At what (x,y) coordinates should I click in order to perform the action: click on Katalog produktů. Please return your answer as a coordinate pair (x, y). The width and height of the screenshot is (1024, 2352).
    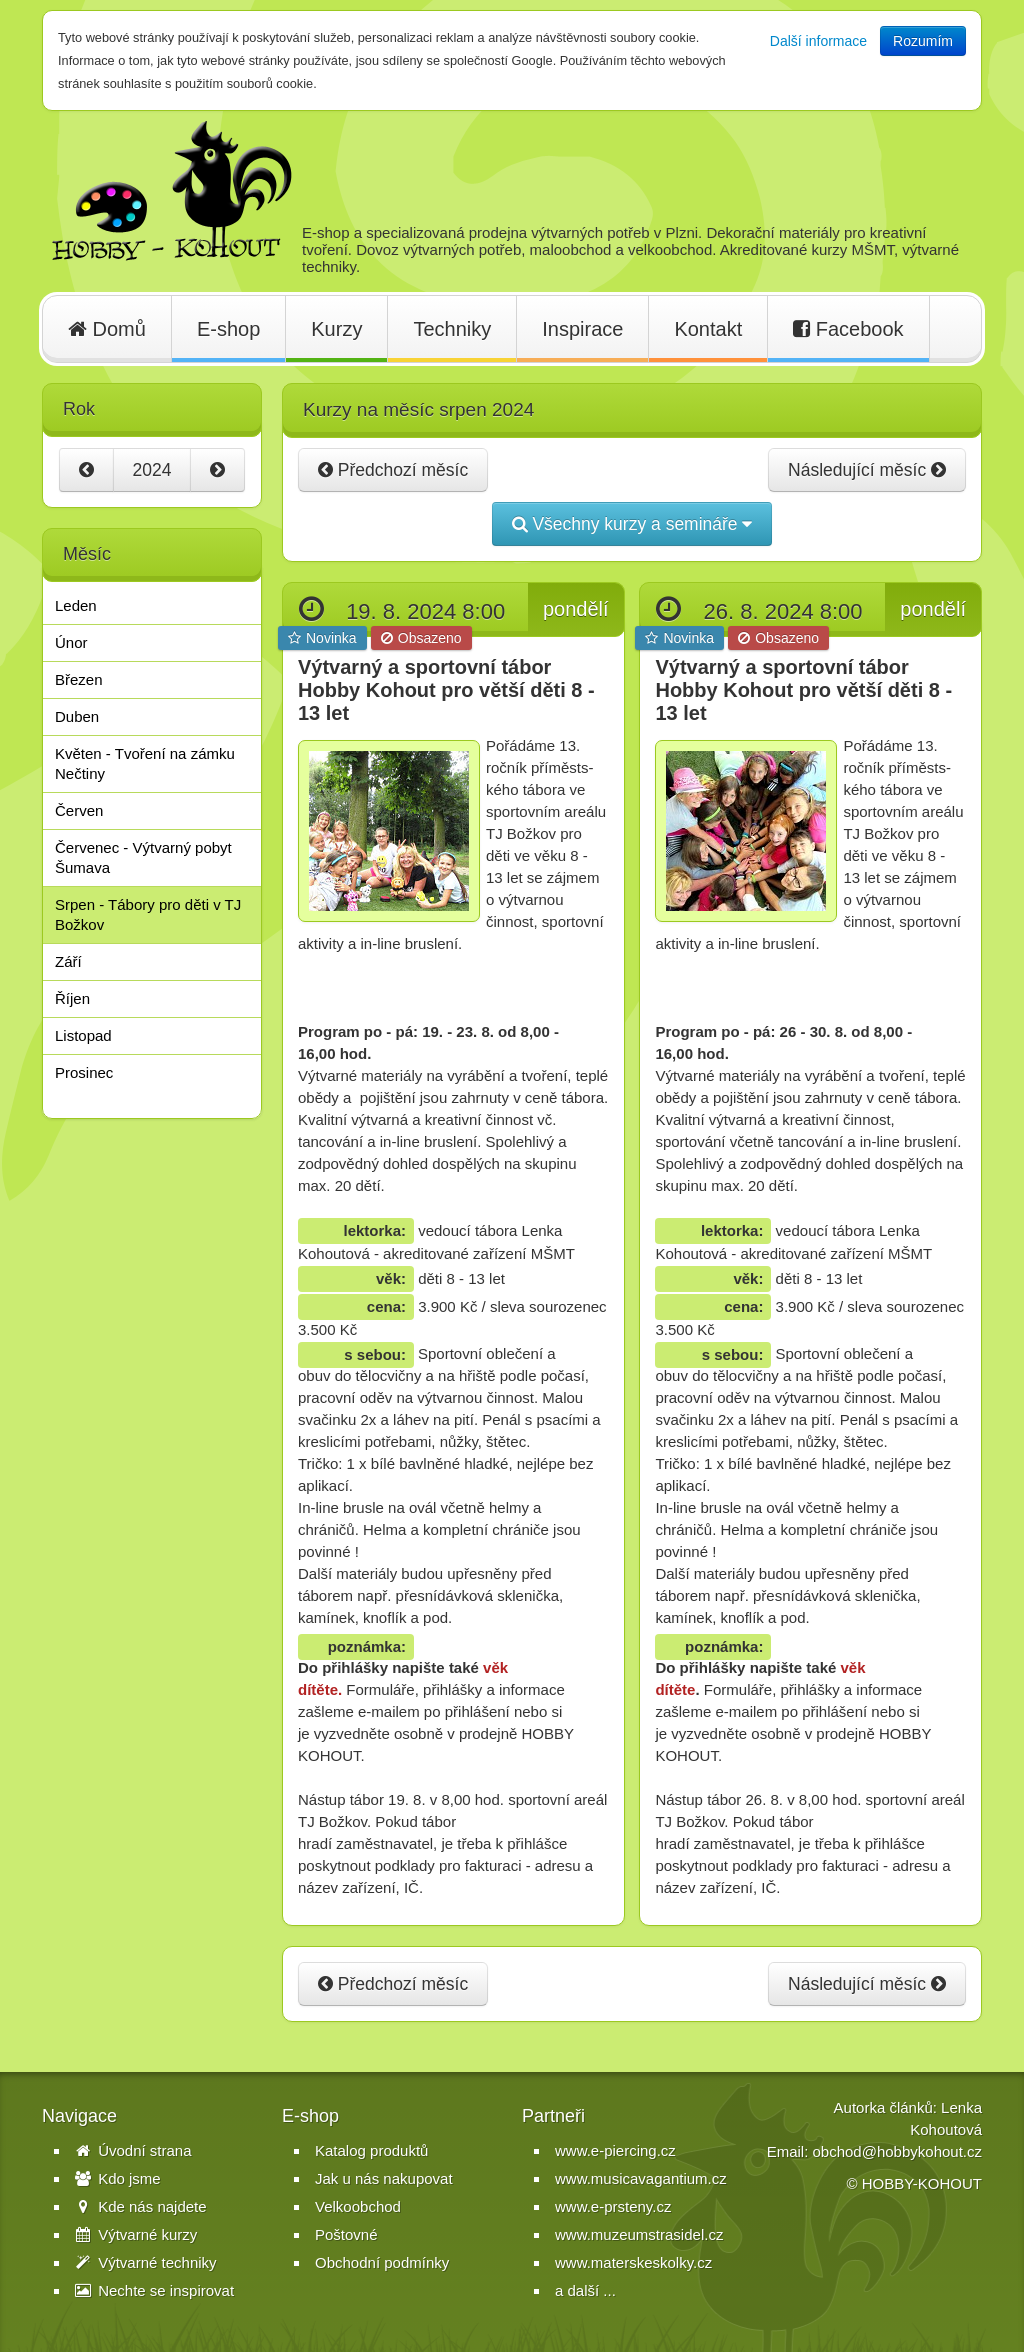
    Looking at the image, I should click on (371, 2150).